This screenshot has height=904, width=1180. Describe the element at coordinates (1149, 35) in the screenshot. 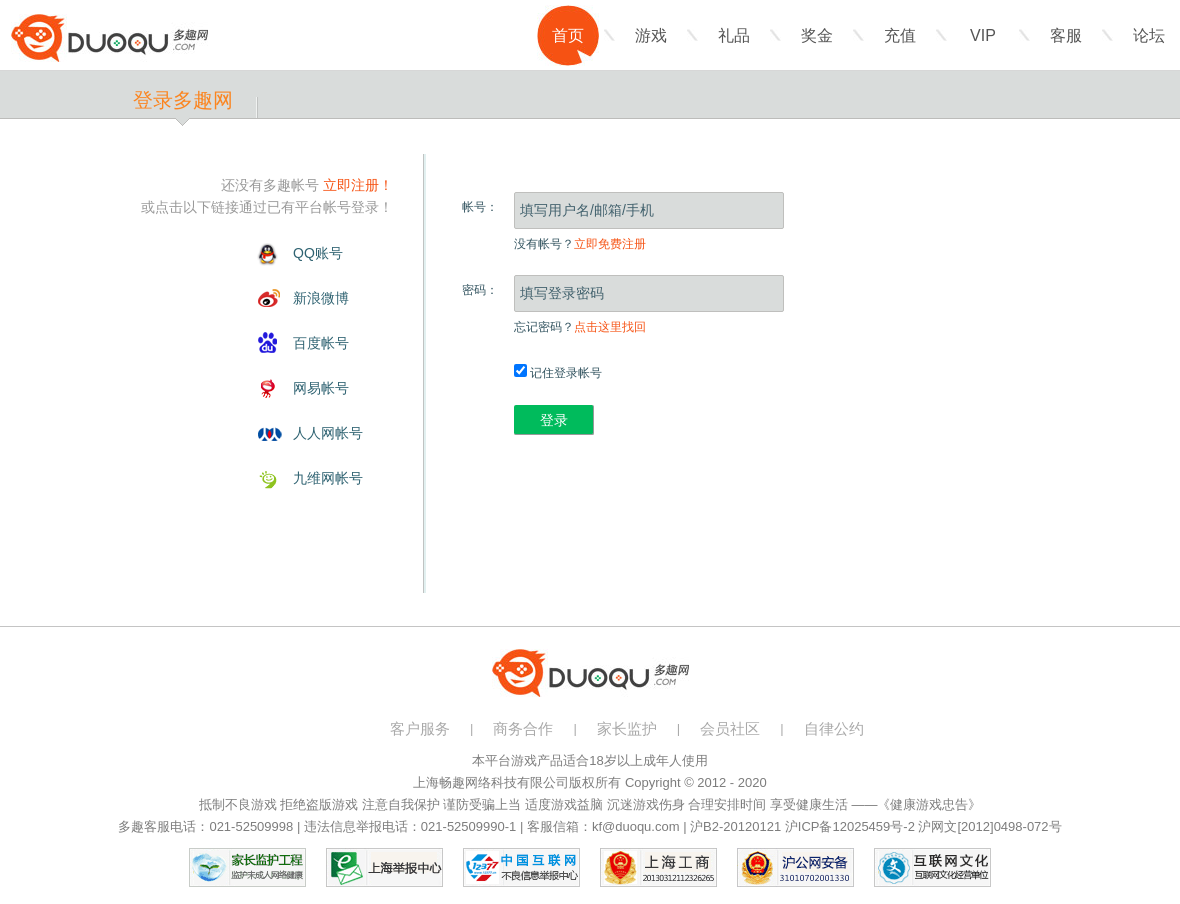

I see `论坛` at that location.